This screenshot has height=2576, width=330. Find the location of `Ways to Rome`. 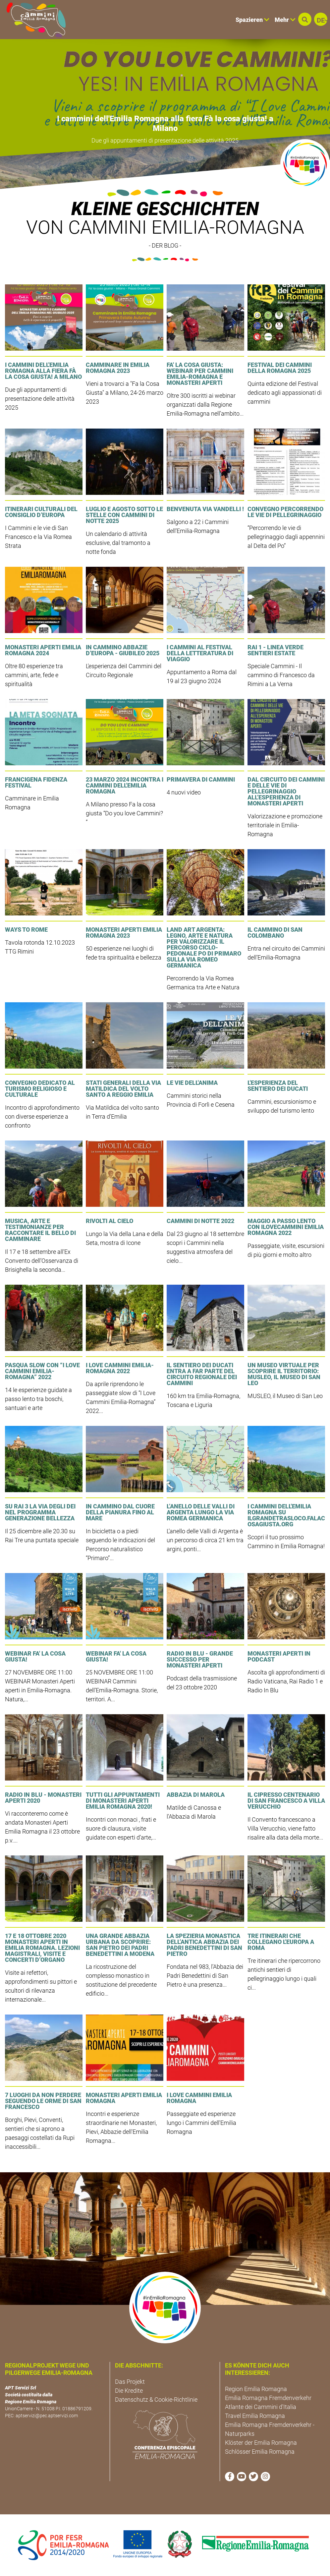

Ways to Rome is located at coordinates (26, 929).